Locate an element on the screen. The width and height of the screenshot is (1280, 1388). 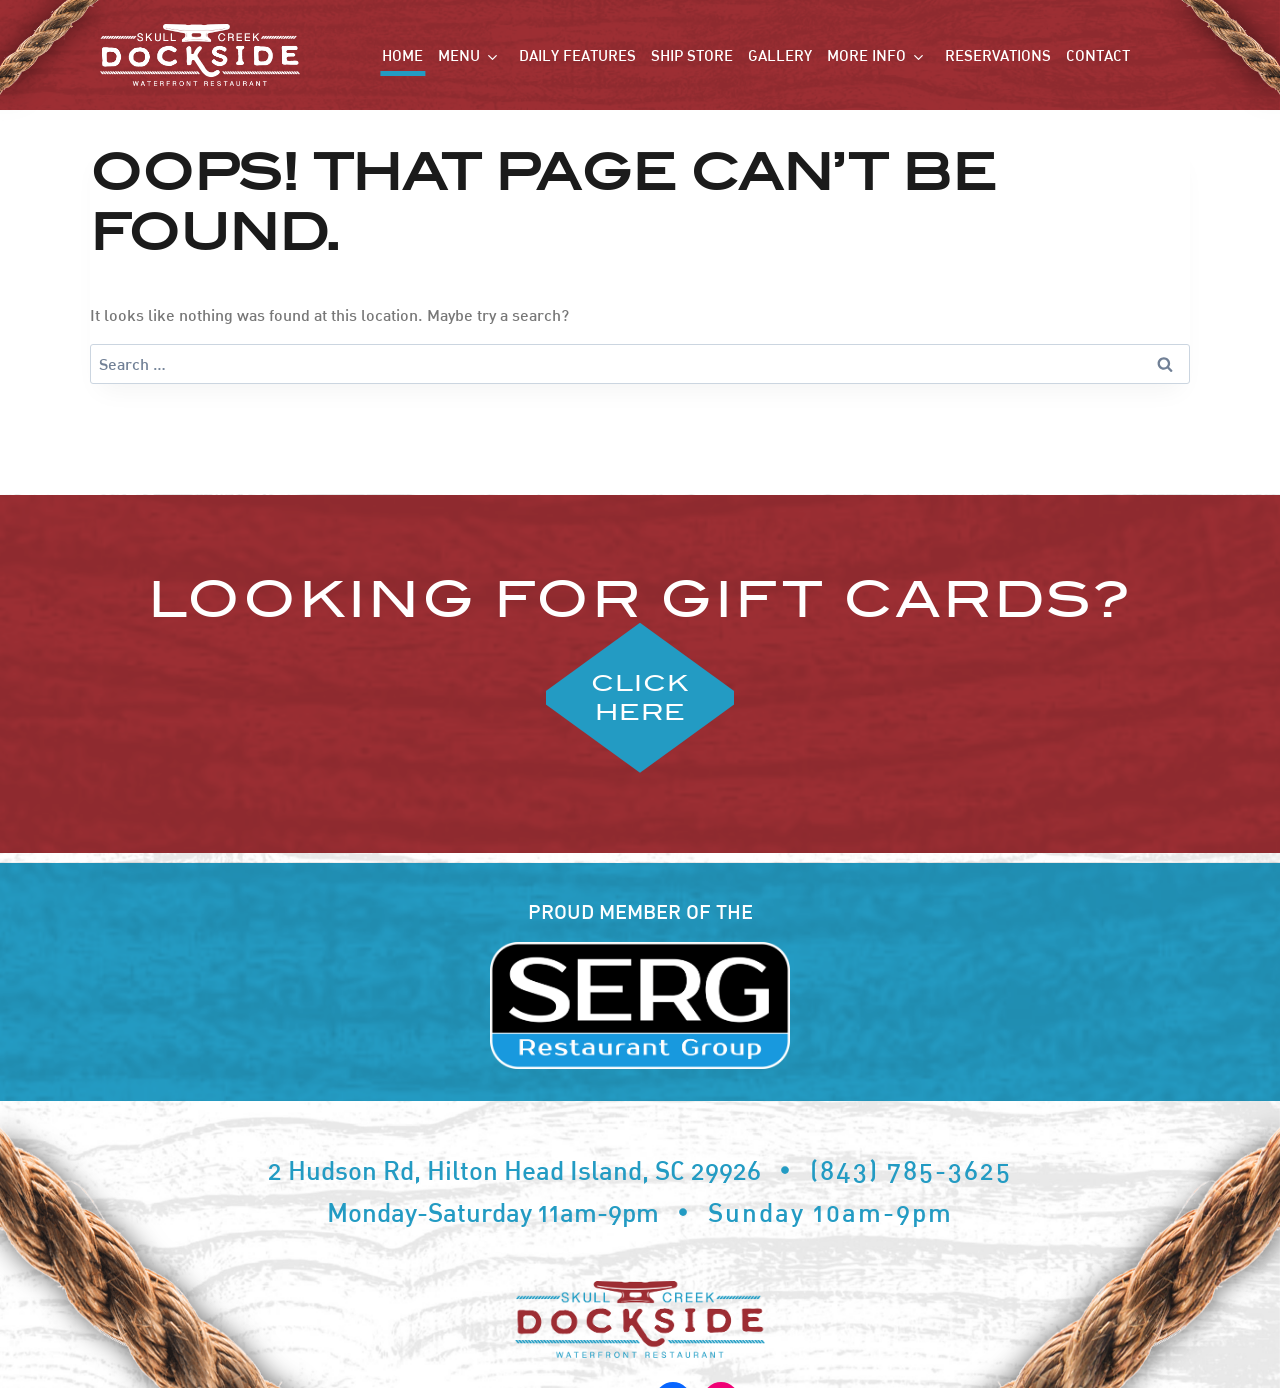
More Info is located at coordinates (866, 55).